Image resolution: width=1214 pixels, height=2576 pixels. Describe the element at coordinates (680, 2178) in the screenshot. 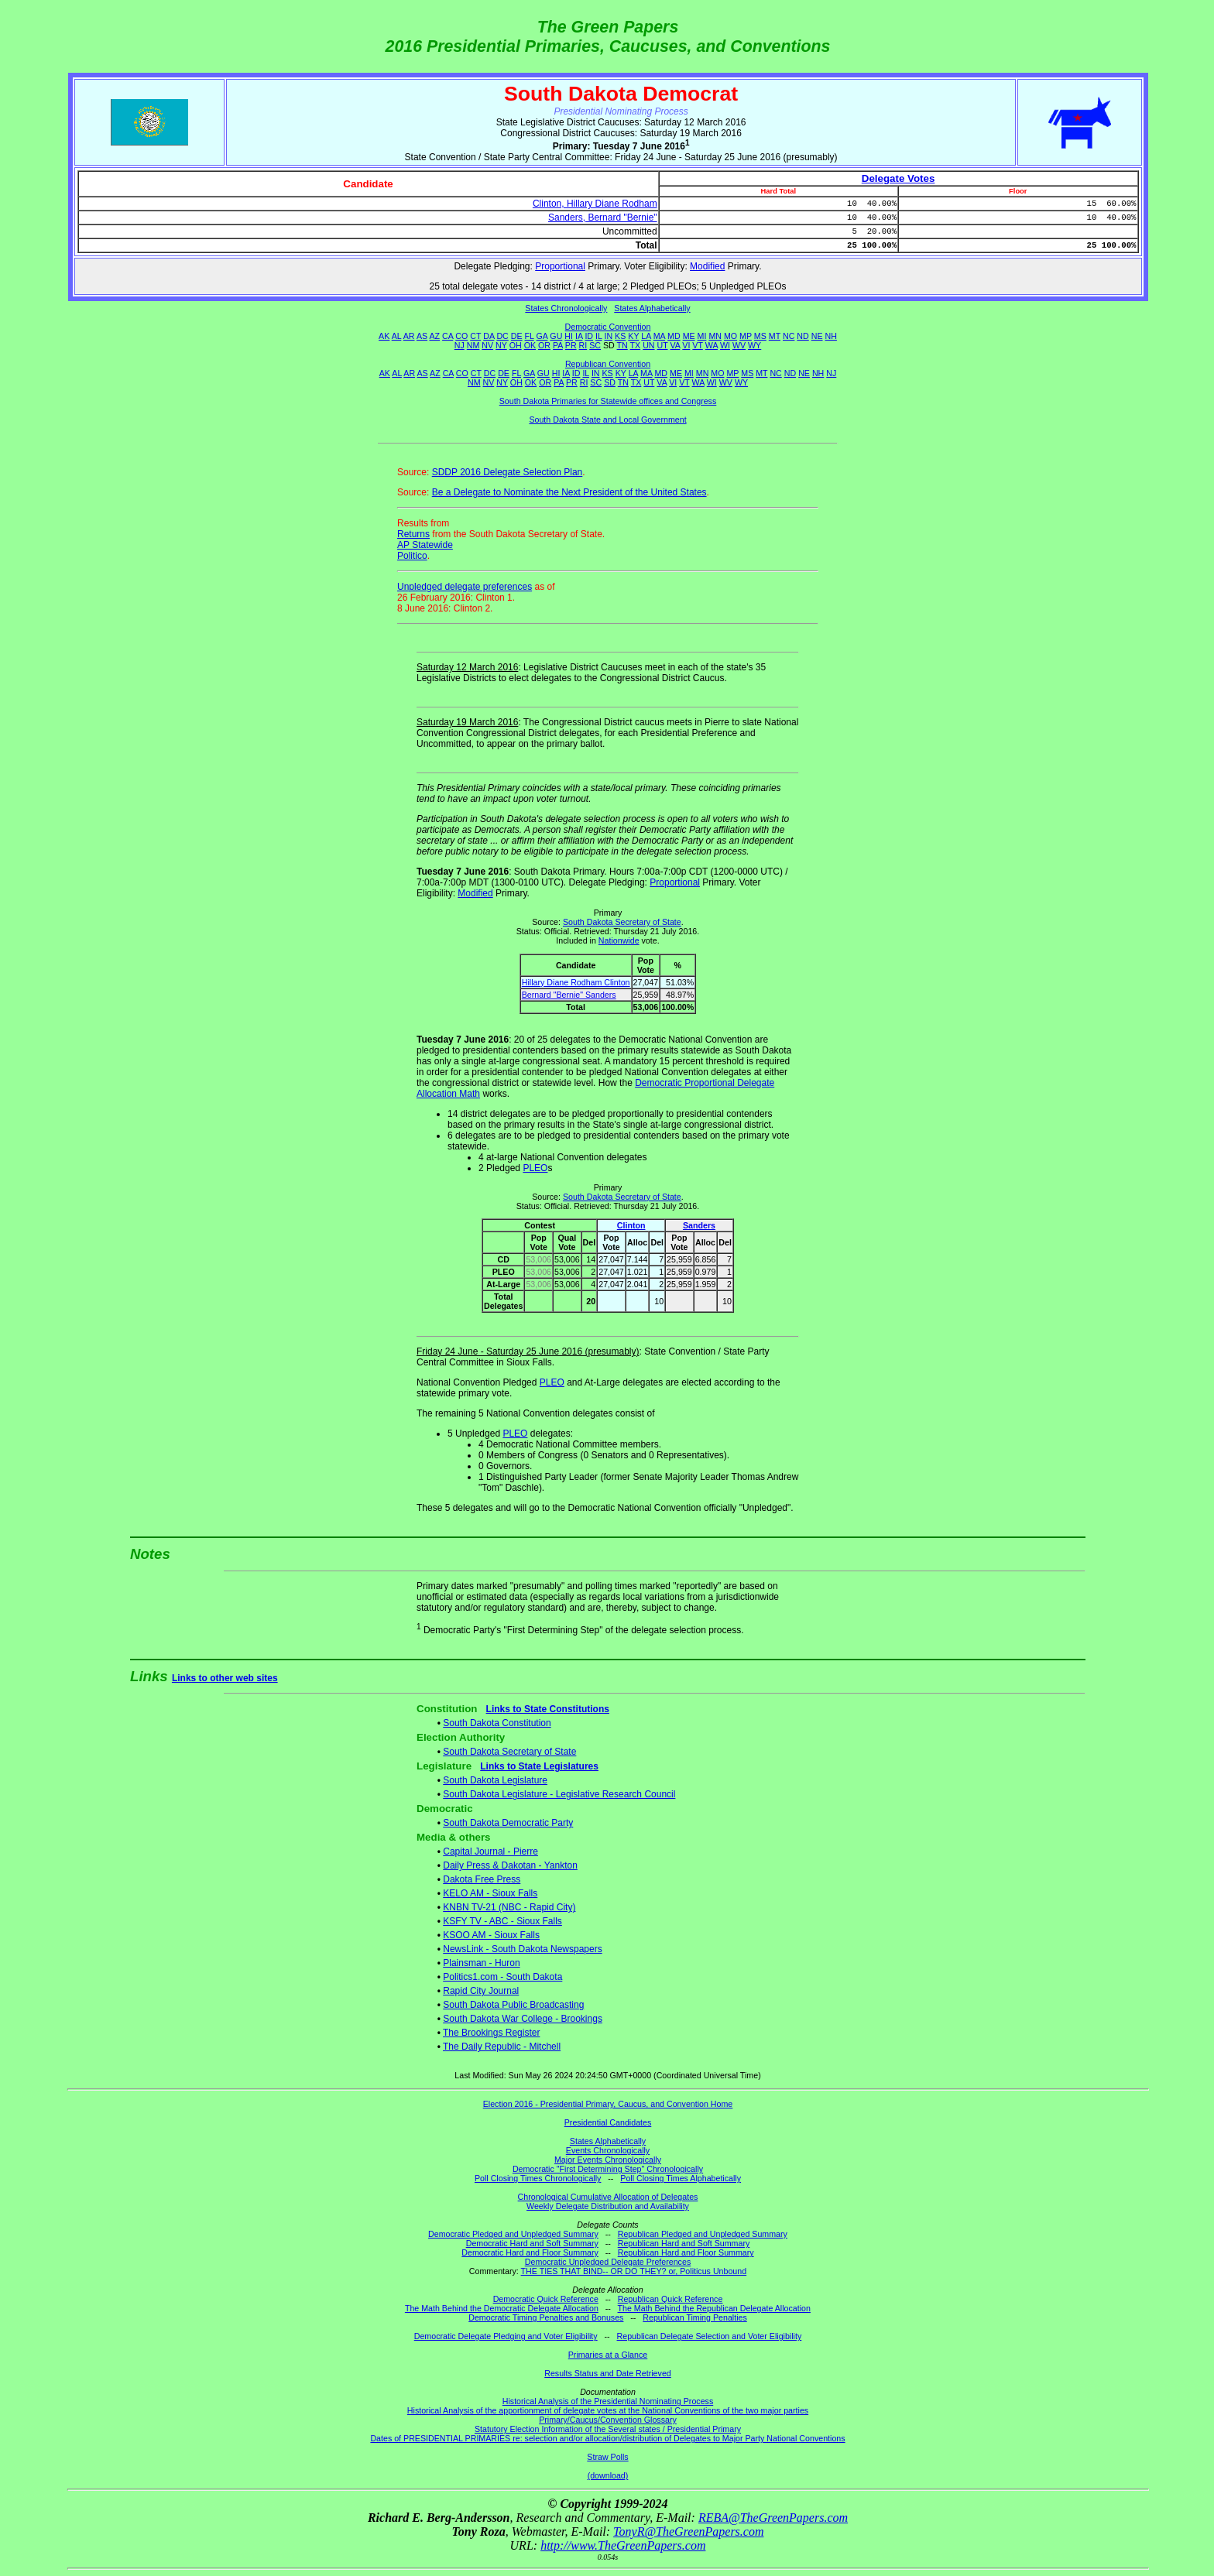

I see `Poll Closing Times Alphabetically` at that location.